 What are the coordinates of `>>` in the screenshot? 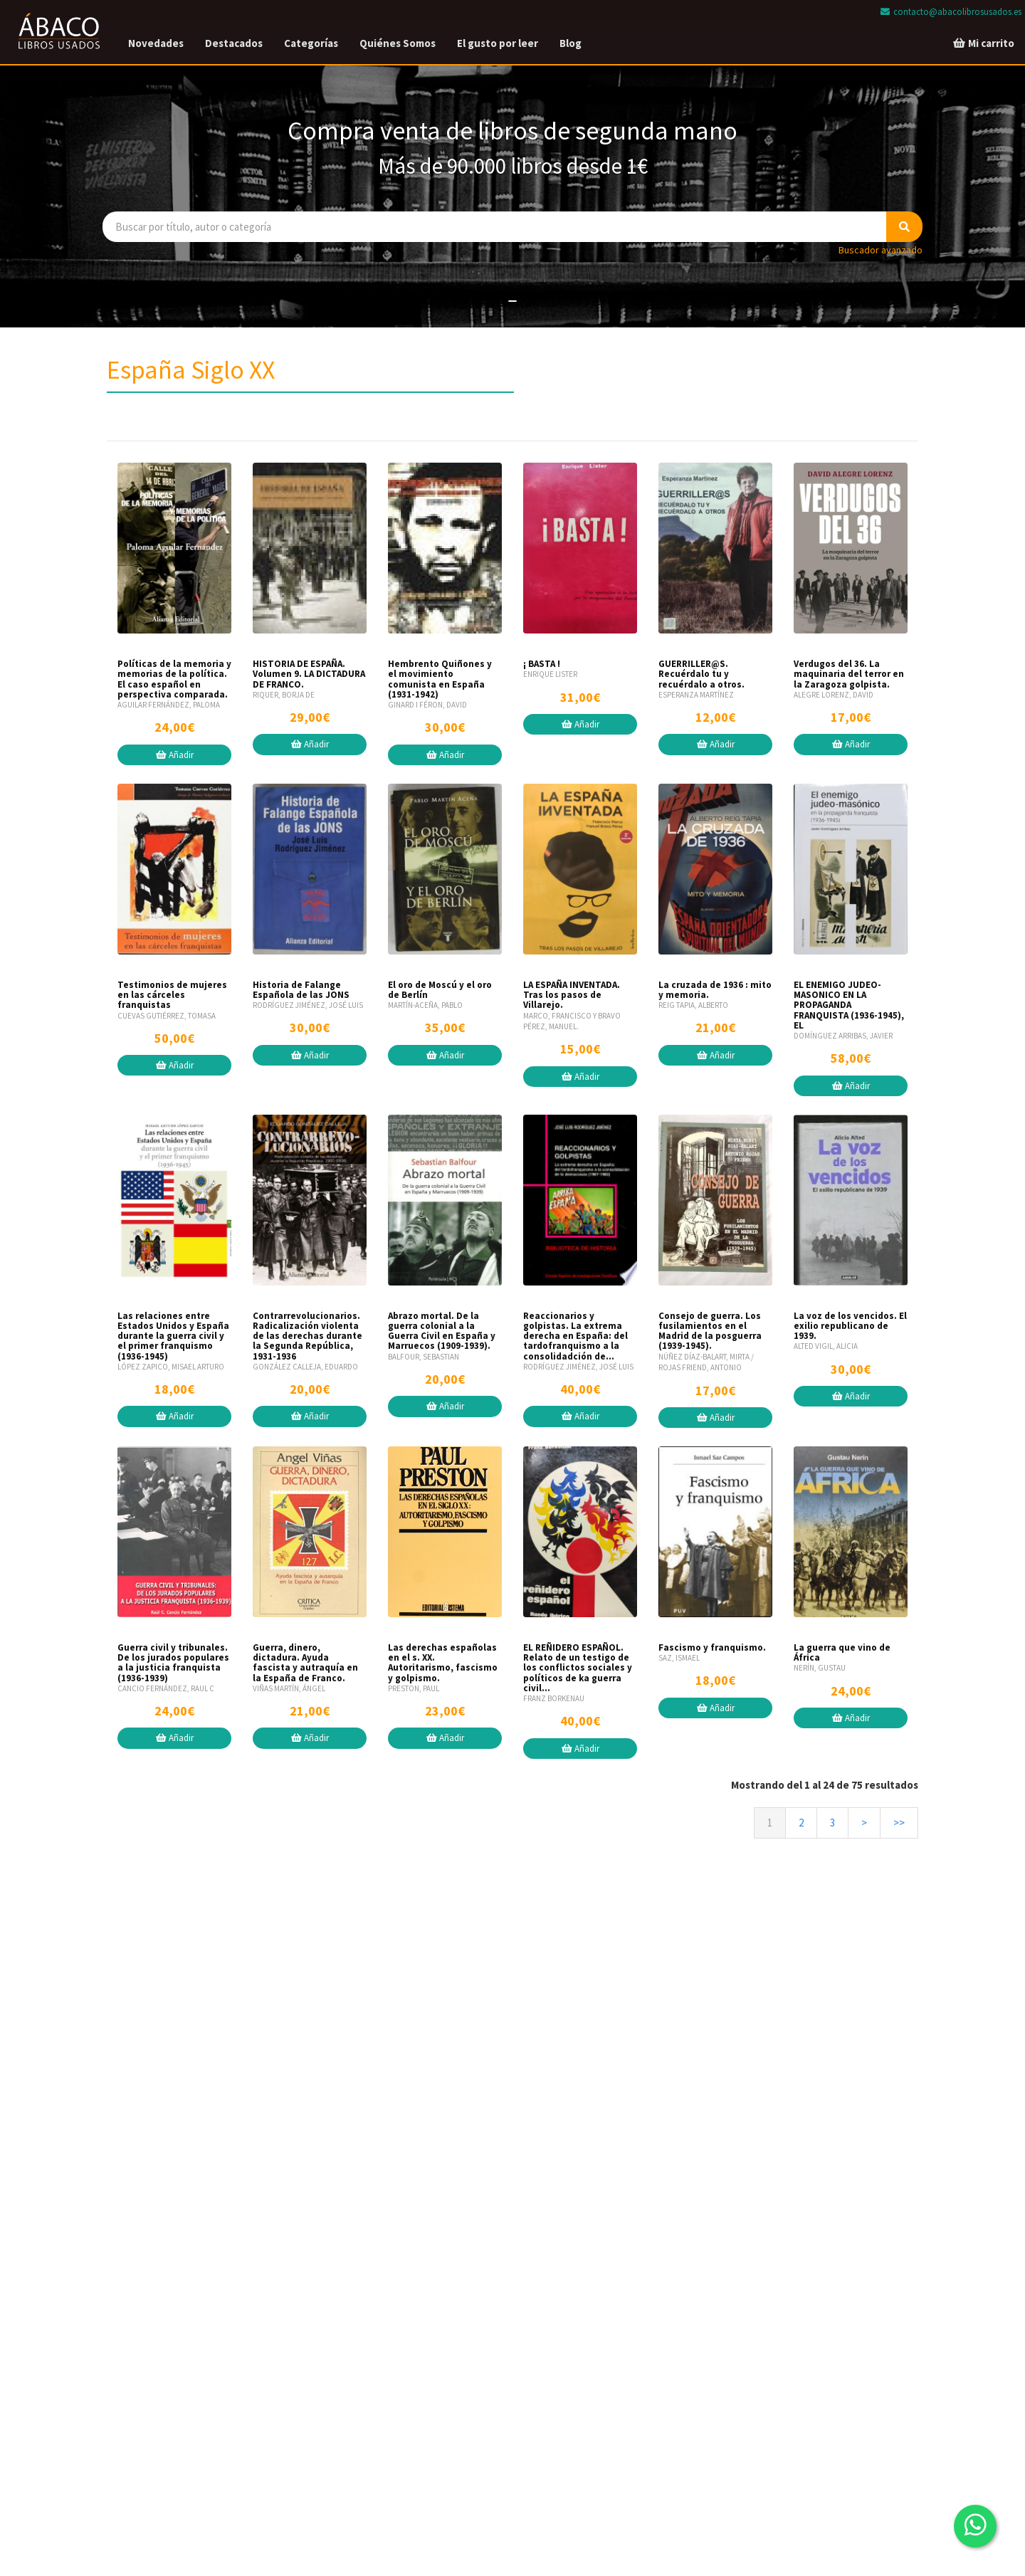 It's located at (899, 1822).